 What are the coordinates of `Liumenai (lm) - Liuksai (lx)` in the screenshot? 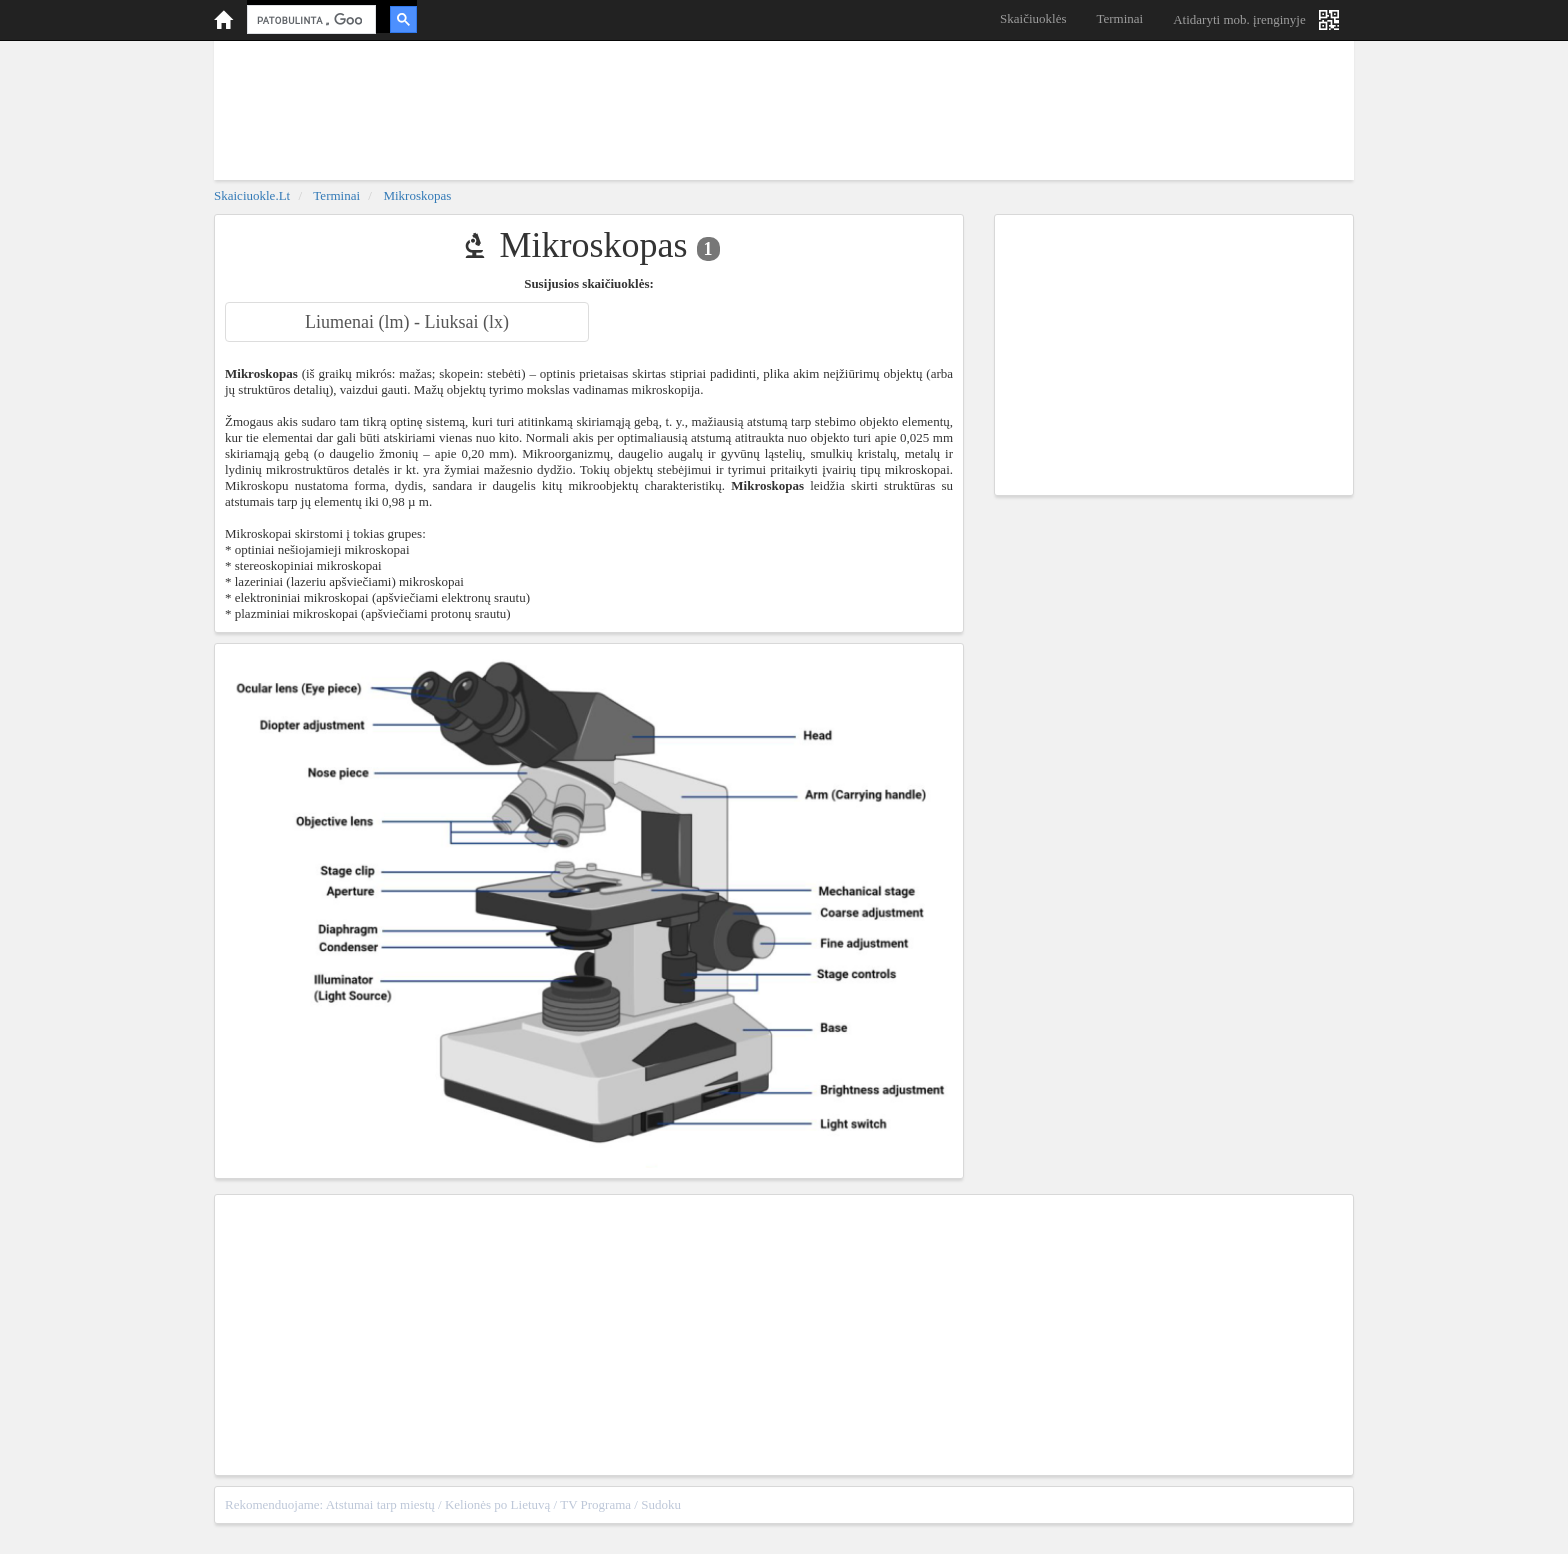 It's located at (407, 322).